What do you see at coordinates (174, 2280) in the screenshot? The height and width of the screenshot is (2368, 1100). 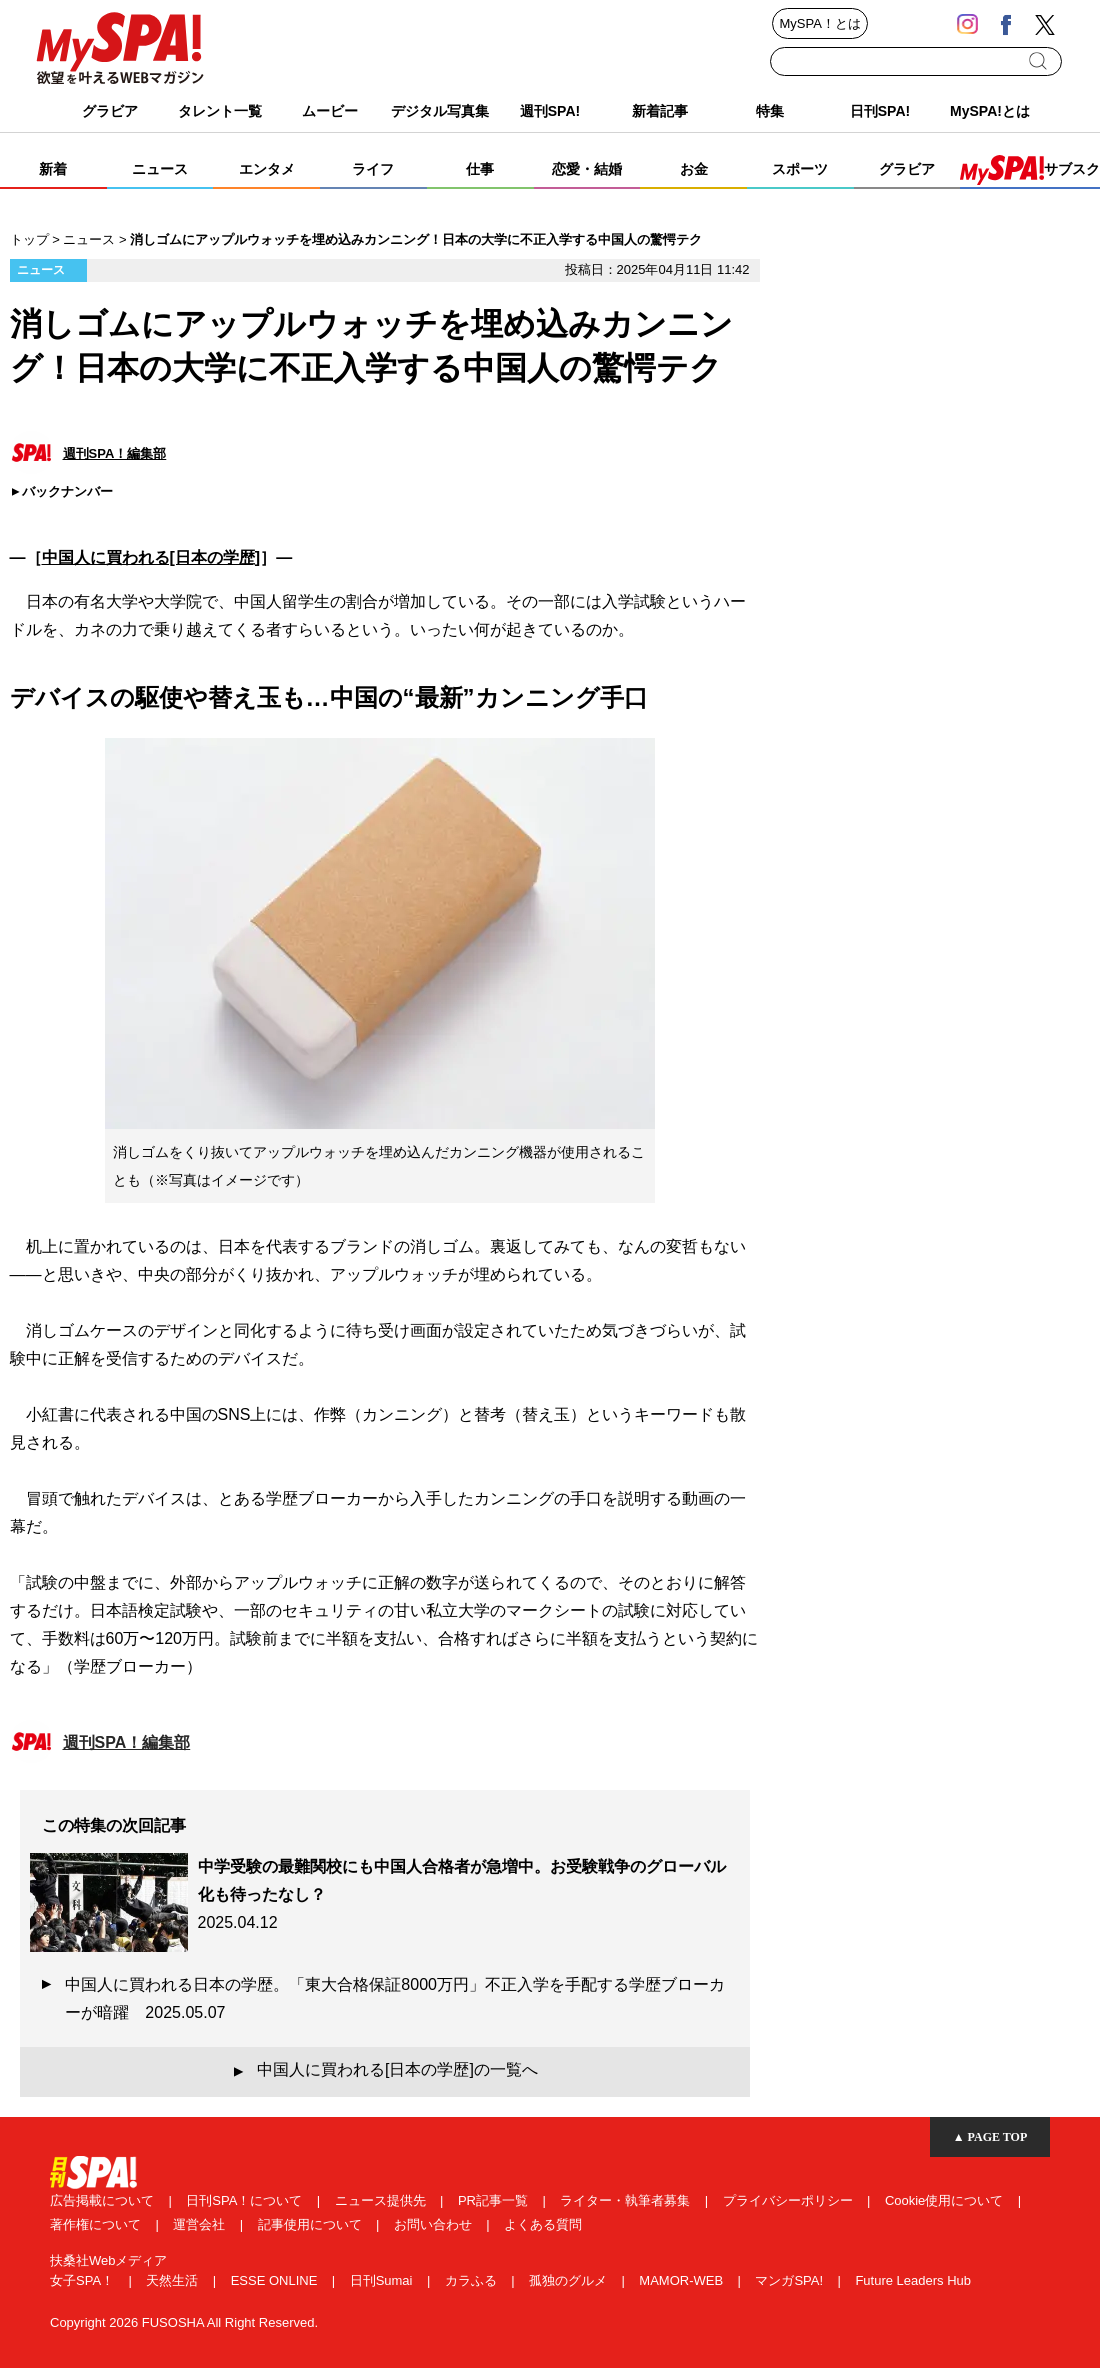 I see `天然生活` at bounding box center [174, 2280].